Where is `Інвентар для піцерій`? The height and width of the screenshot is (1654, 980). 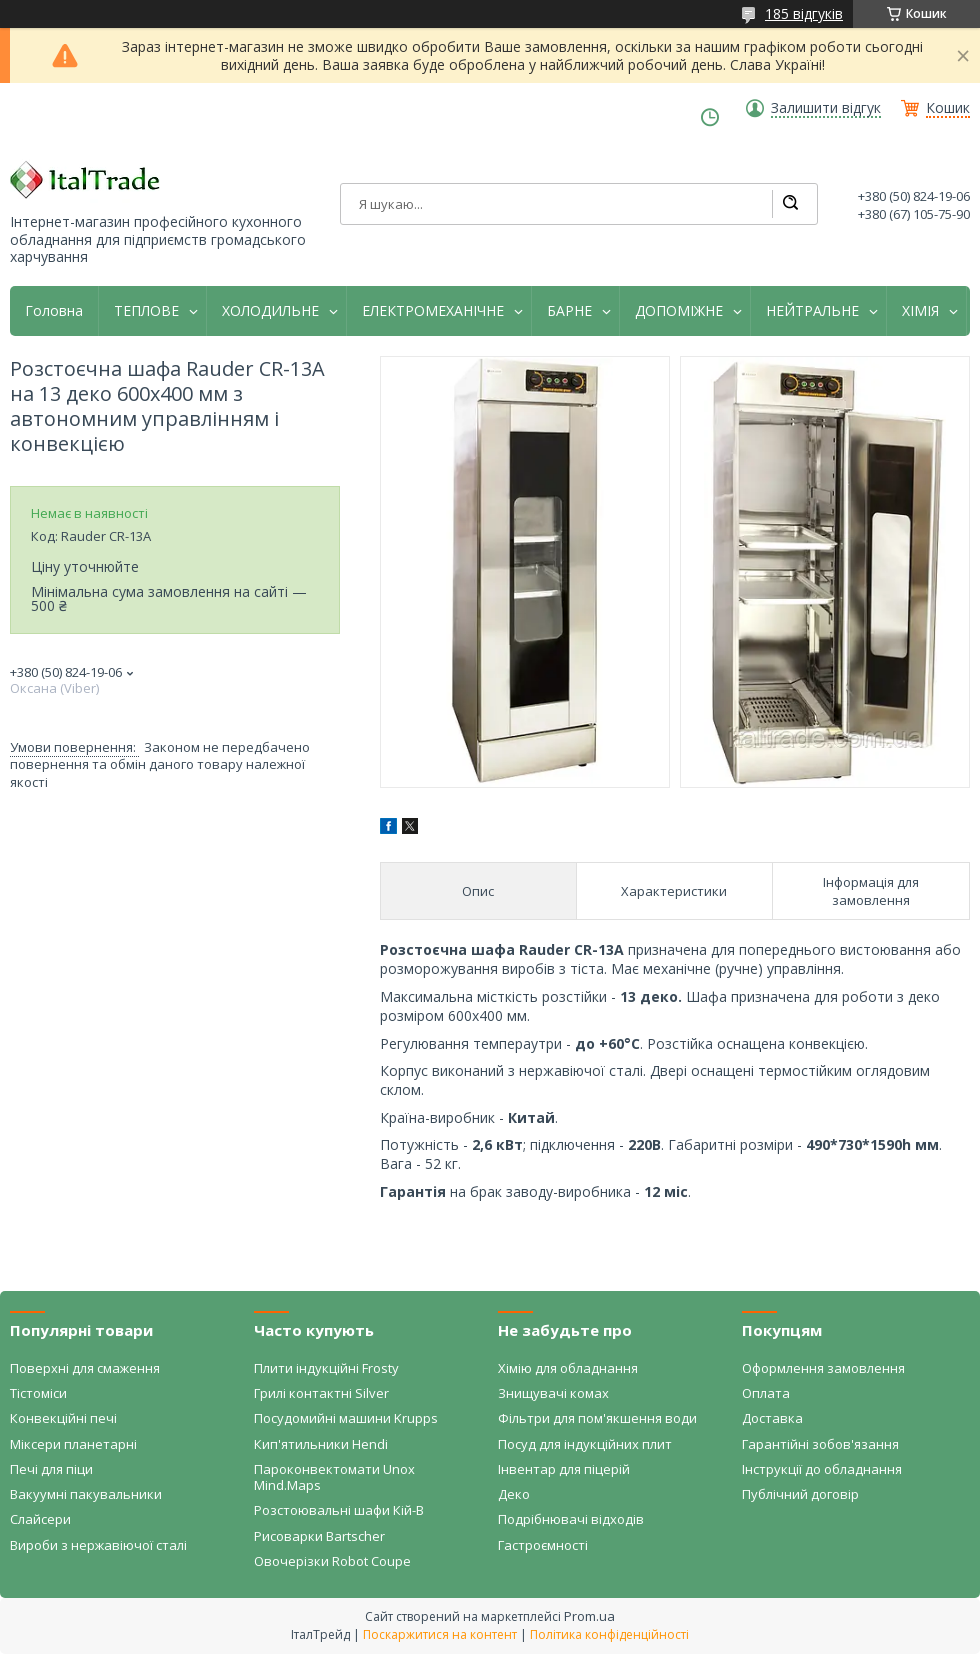 Інвентар для піцерій is located at coordinates (564, 1469).